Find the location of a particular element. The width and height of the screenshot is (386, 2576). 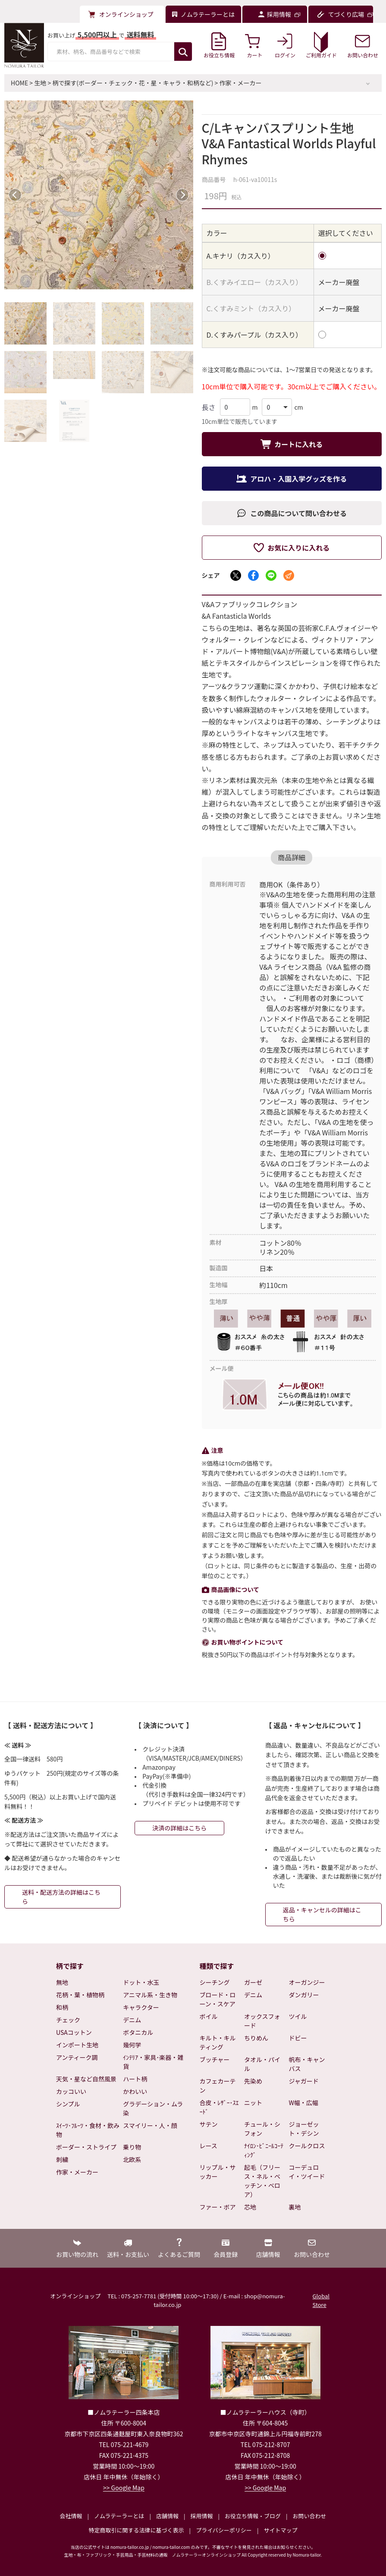

花柄・葉・植物柄 is located at coordinates (80, 1994).